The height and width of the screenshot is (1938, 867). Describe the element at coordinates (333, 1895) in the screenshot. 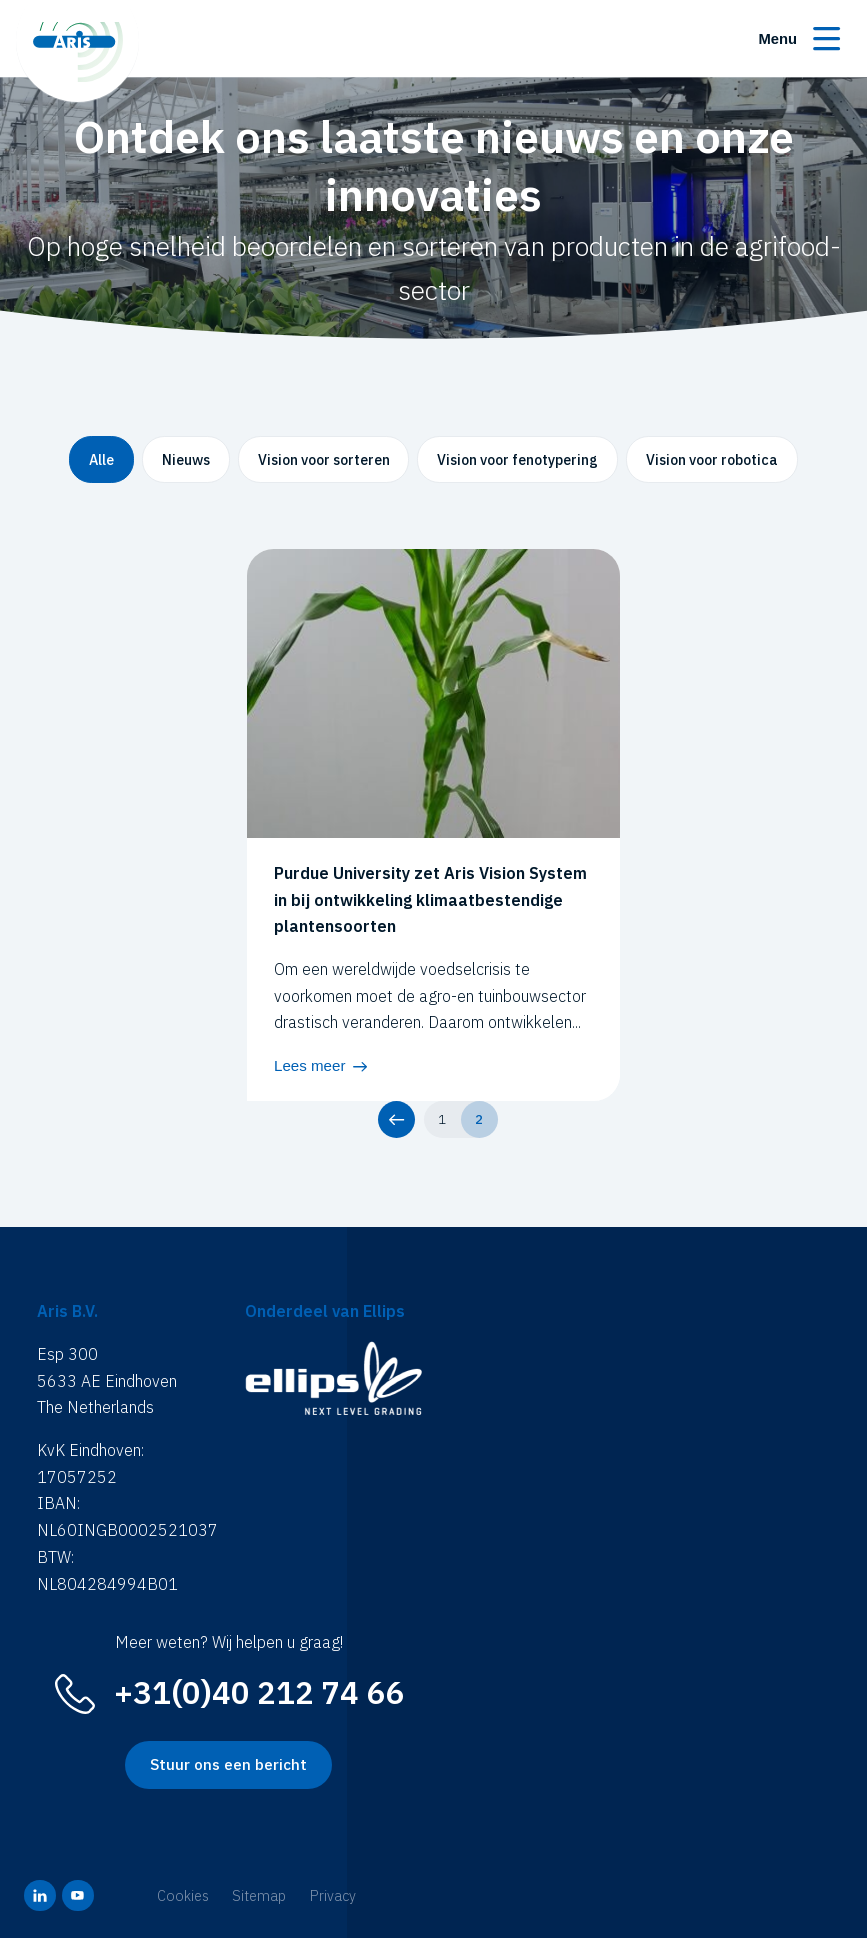

I see `Privacy` at that location.